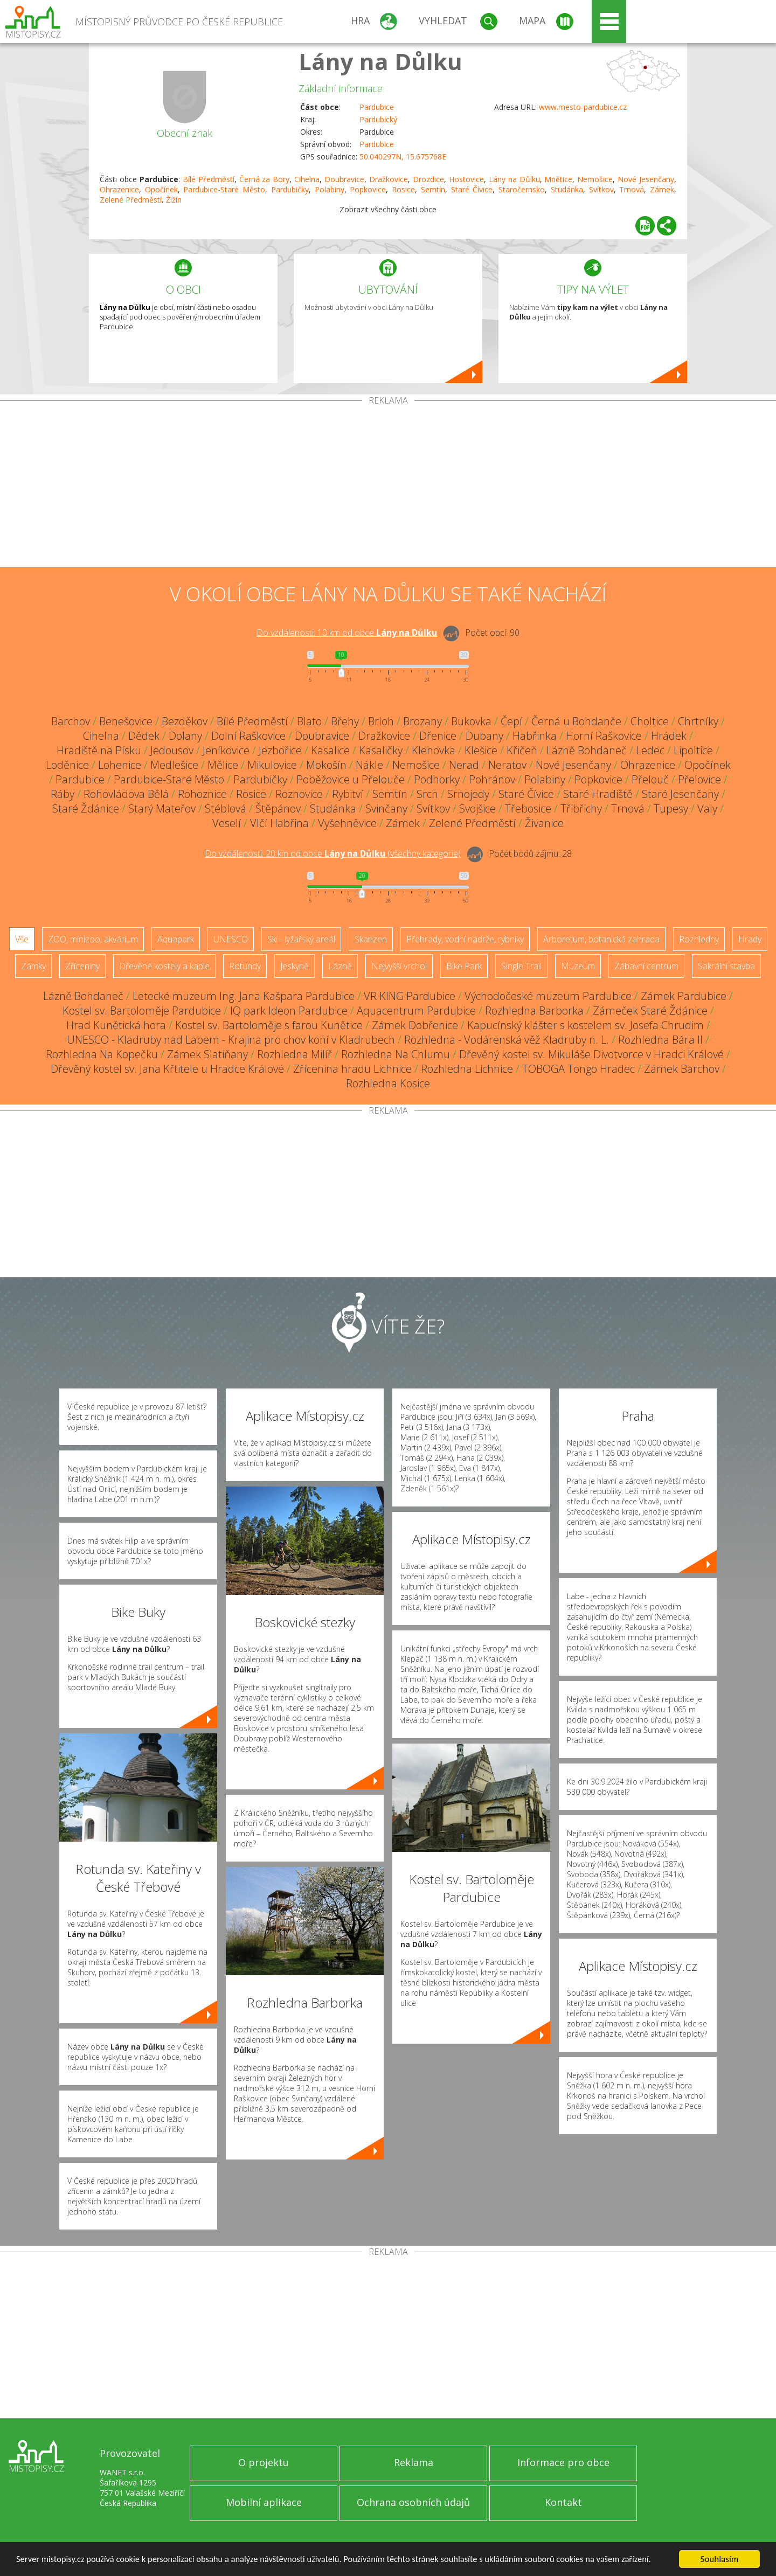  Describe the element at coordinates (669, 735) in the screenshot. I see `Hrádek` at that location.